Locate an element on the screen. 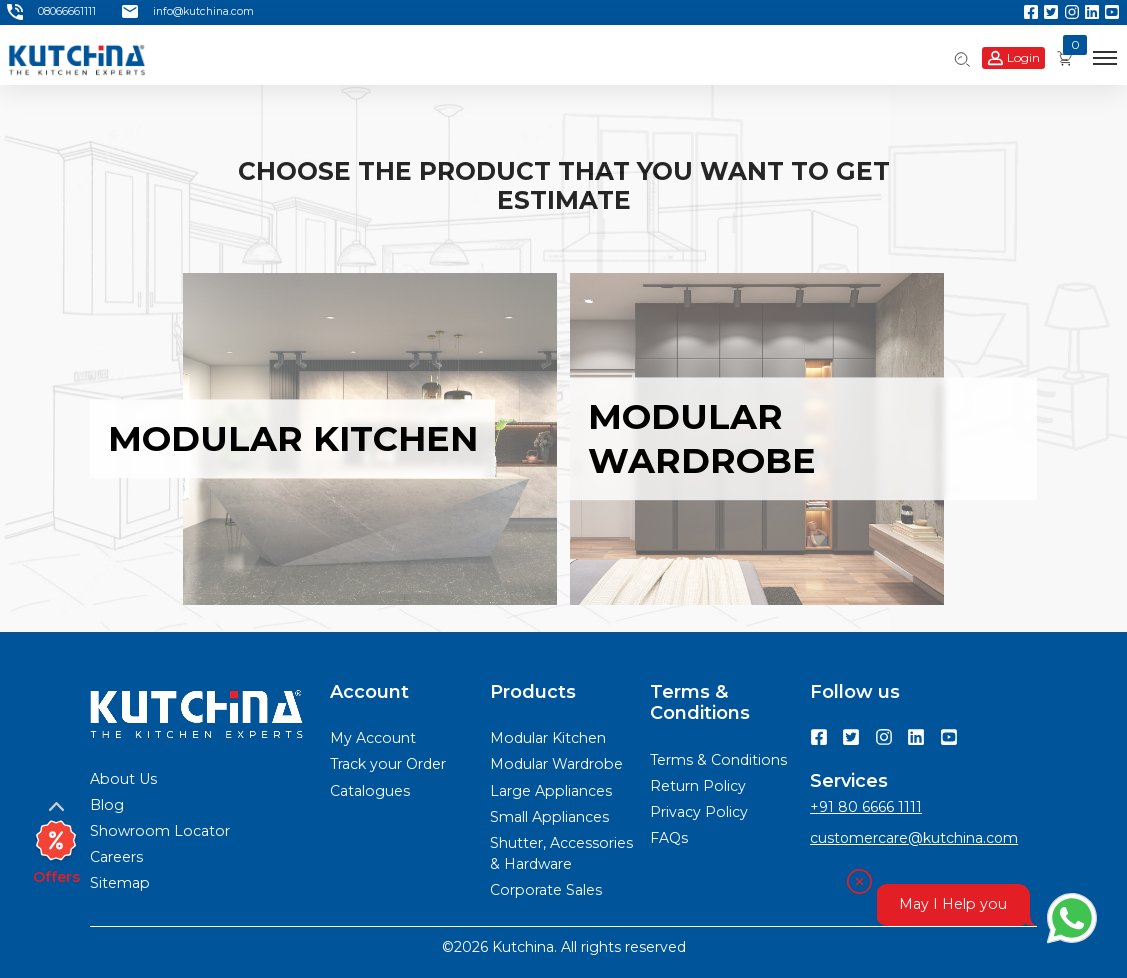 This screenshot has height=978, width=1127. Corporate Sales is located at coordinates (546, 890).